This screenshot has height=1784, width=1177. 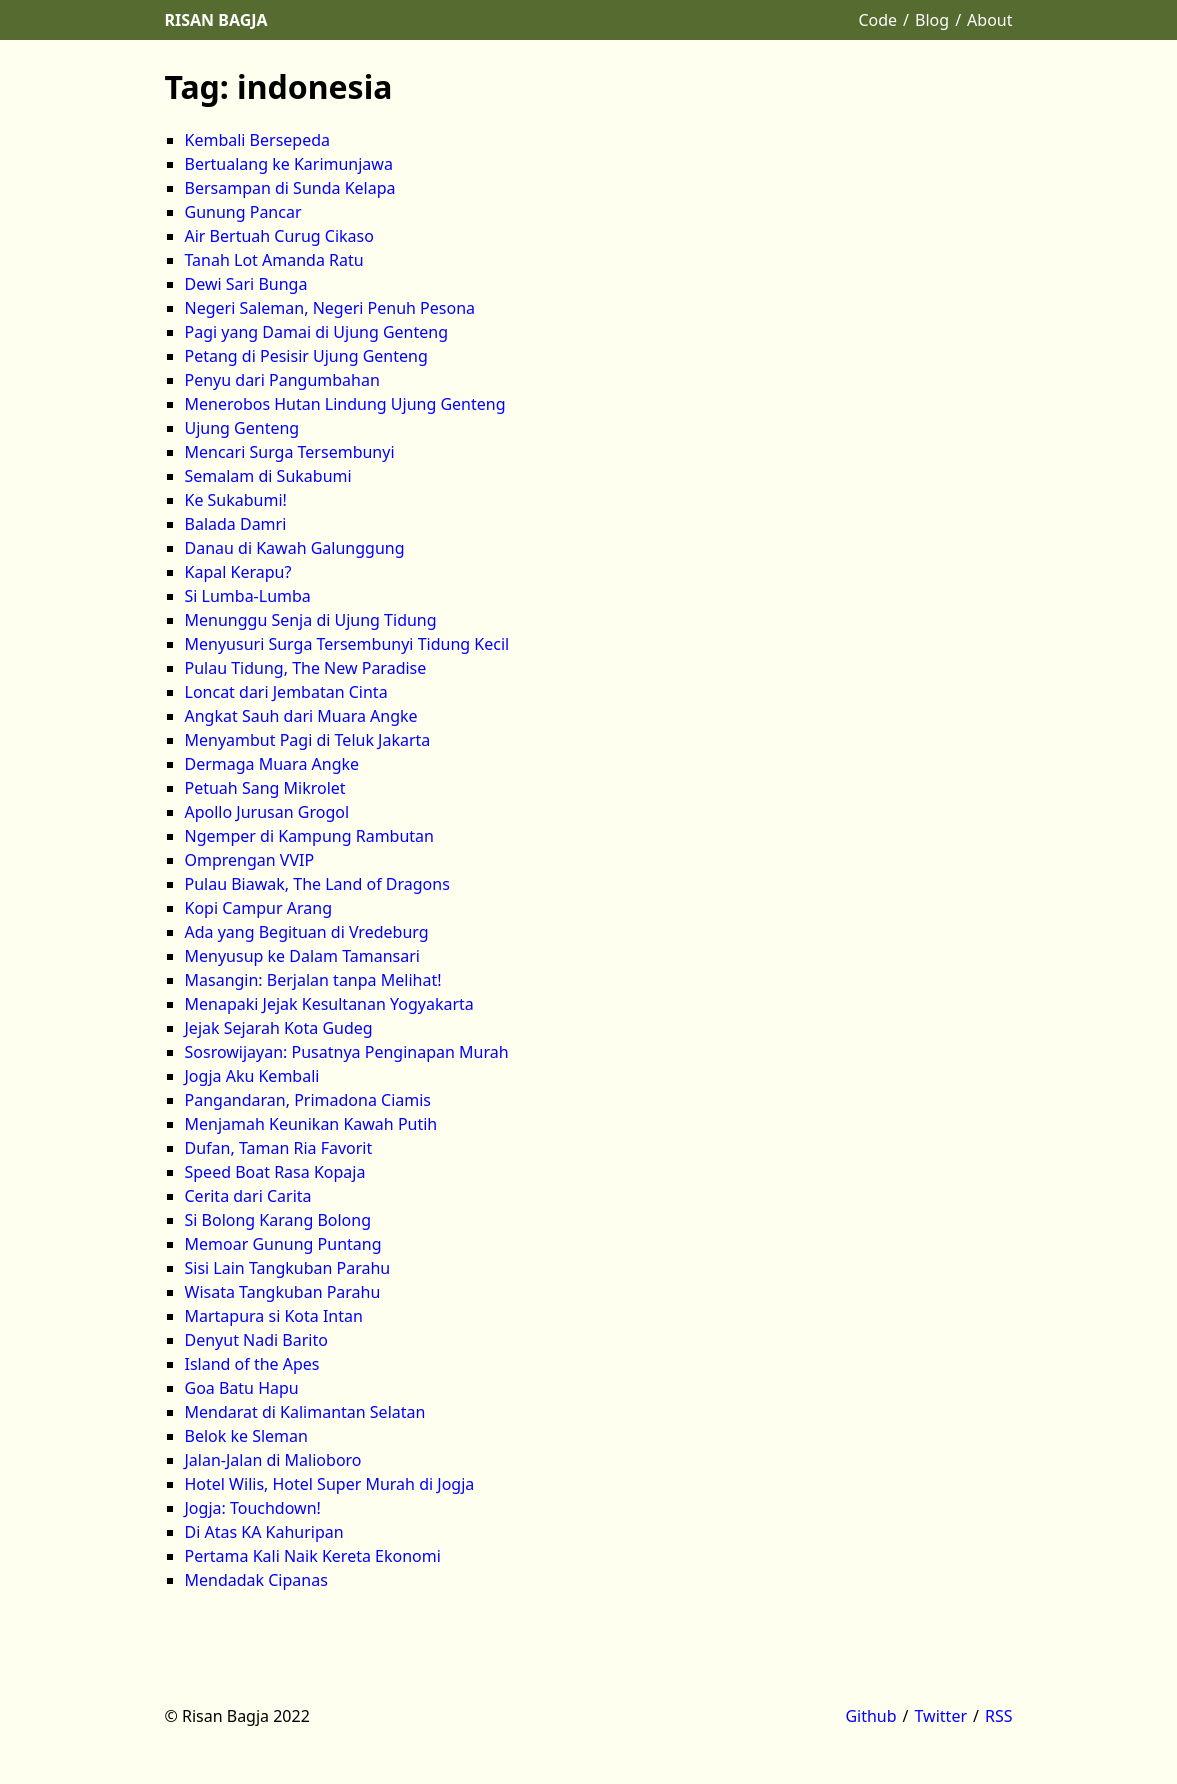 What do you see at coordinates (264, 1532) in the screenshot?
I see `Di Atas KA Kahuripan` at bounding box center [264, 1532].